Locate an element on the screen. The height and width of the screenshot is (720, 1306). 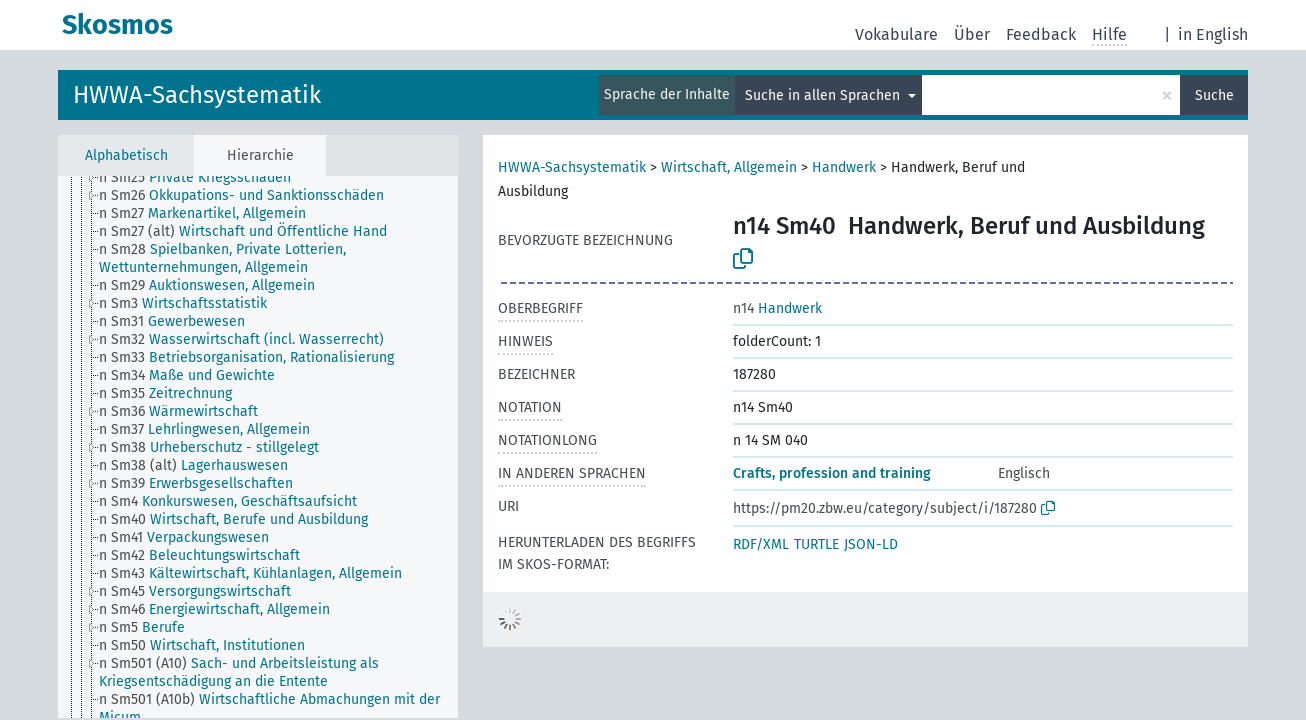
[tree] is located at coordinates (258, 447).